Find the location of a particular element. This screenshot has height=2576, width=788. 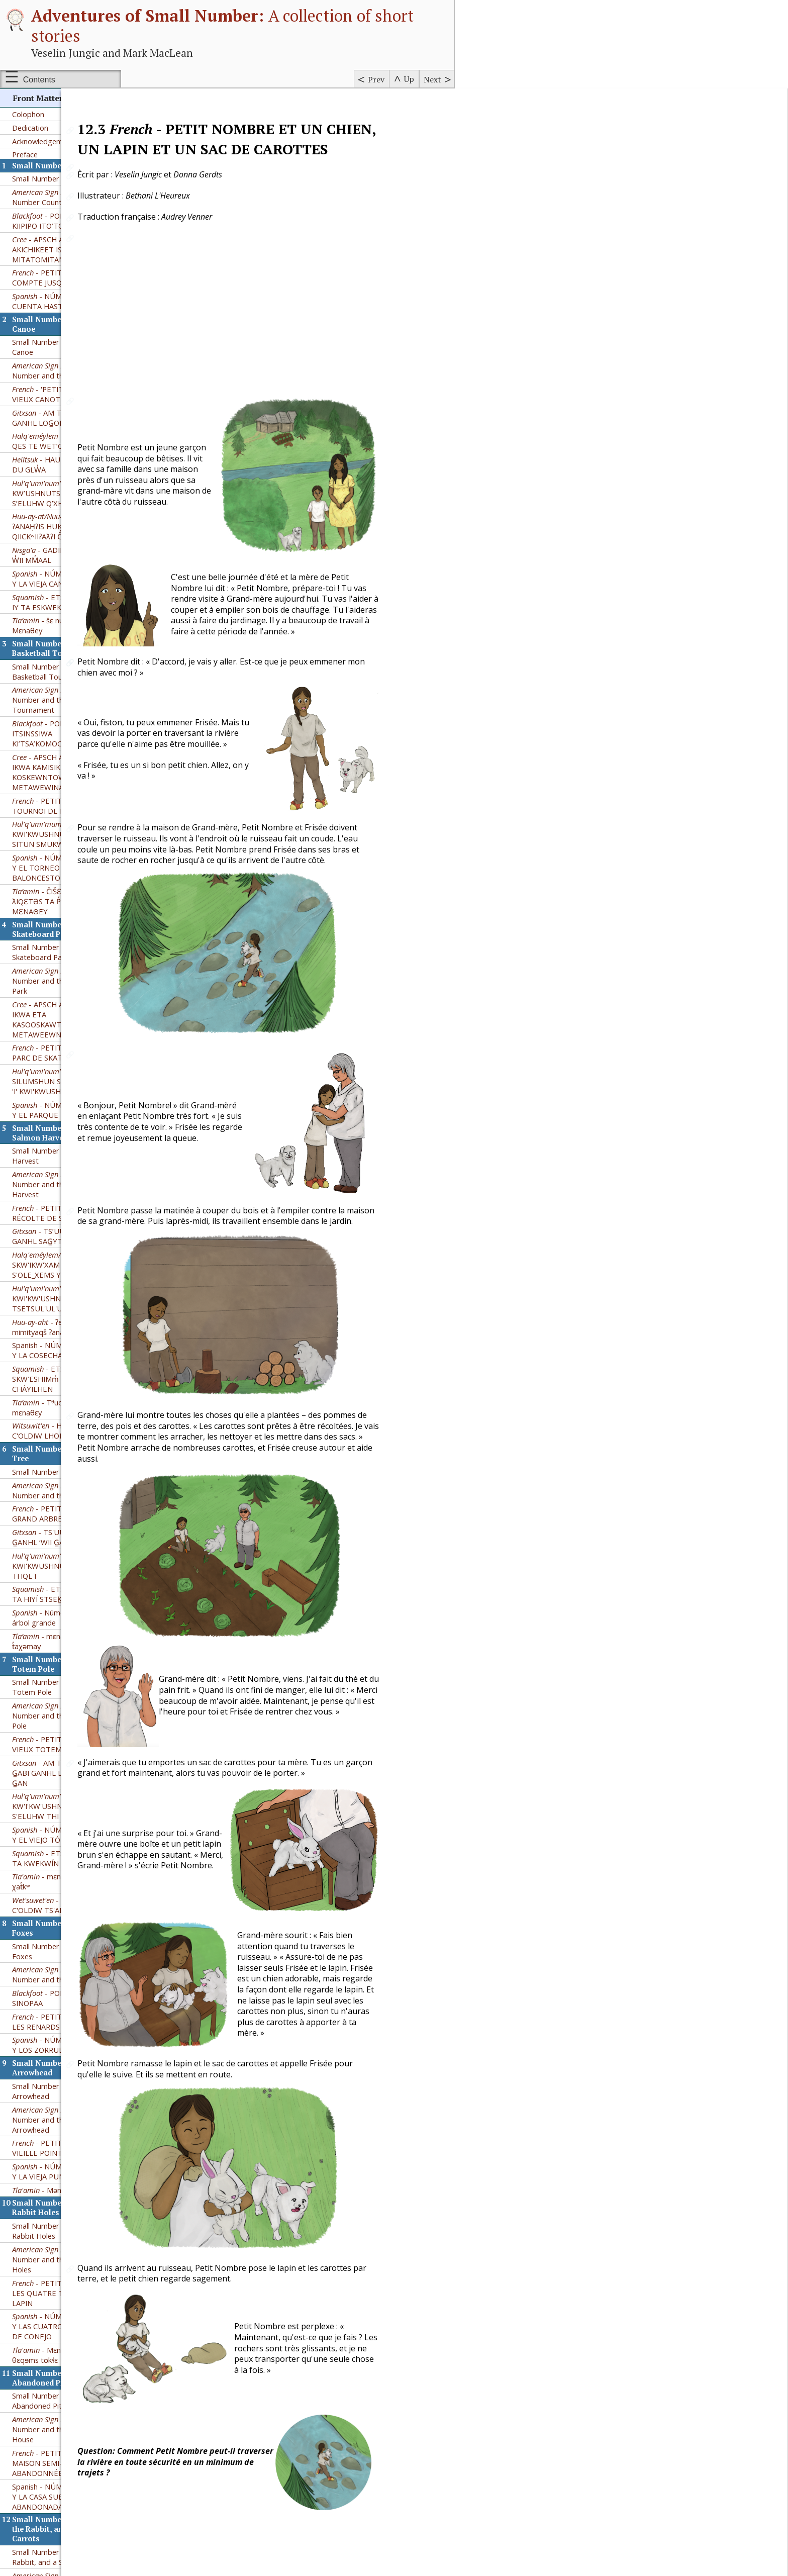

Small Number and the Old Totem Pole is located at coordinates (56, 1227).